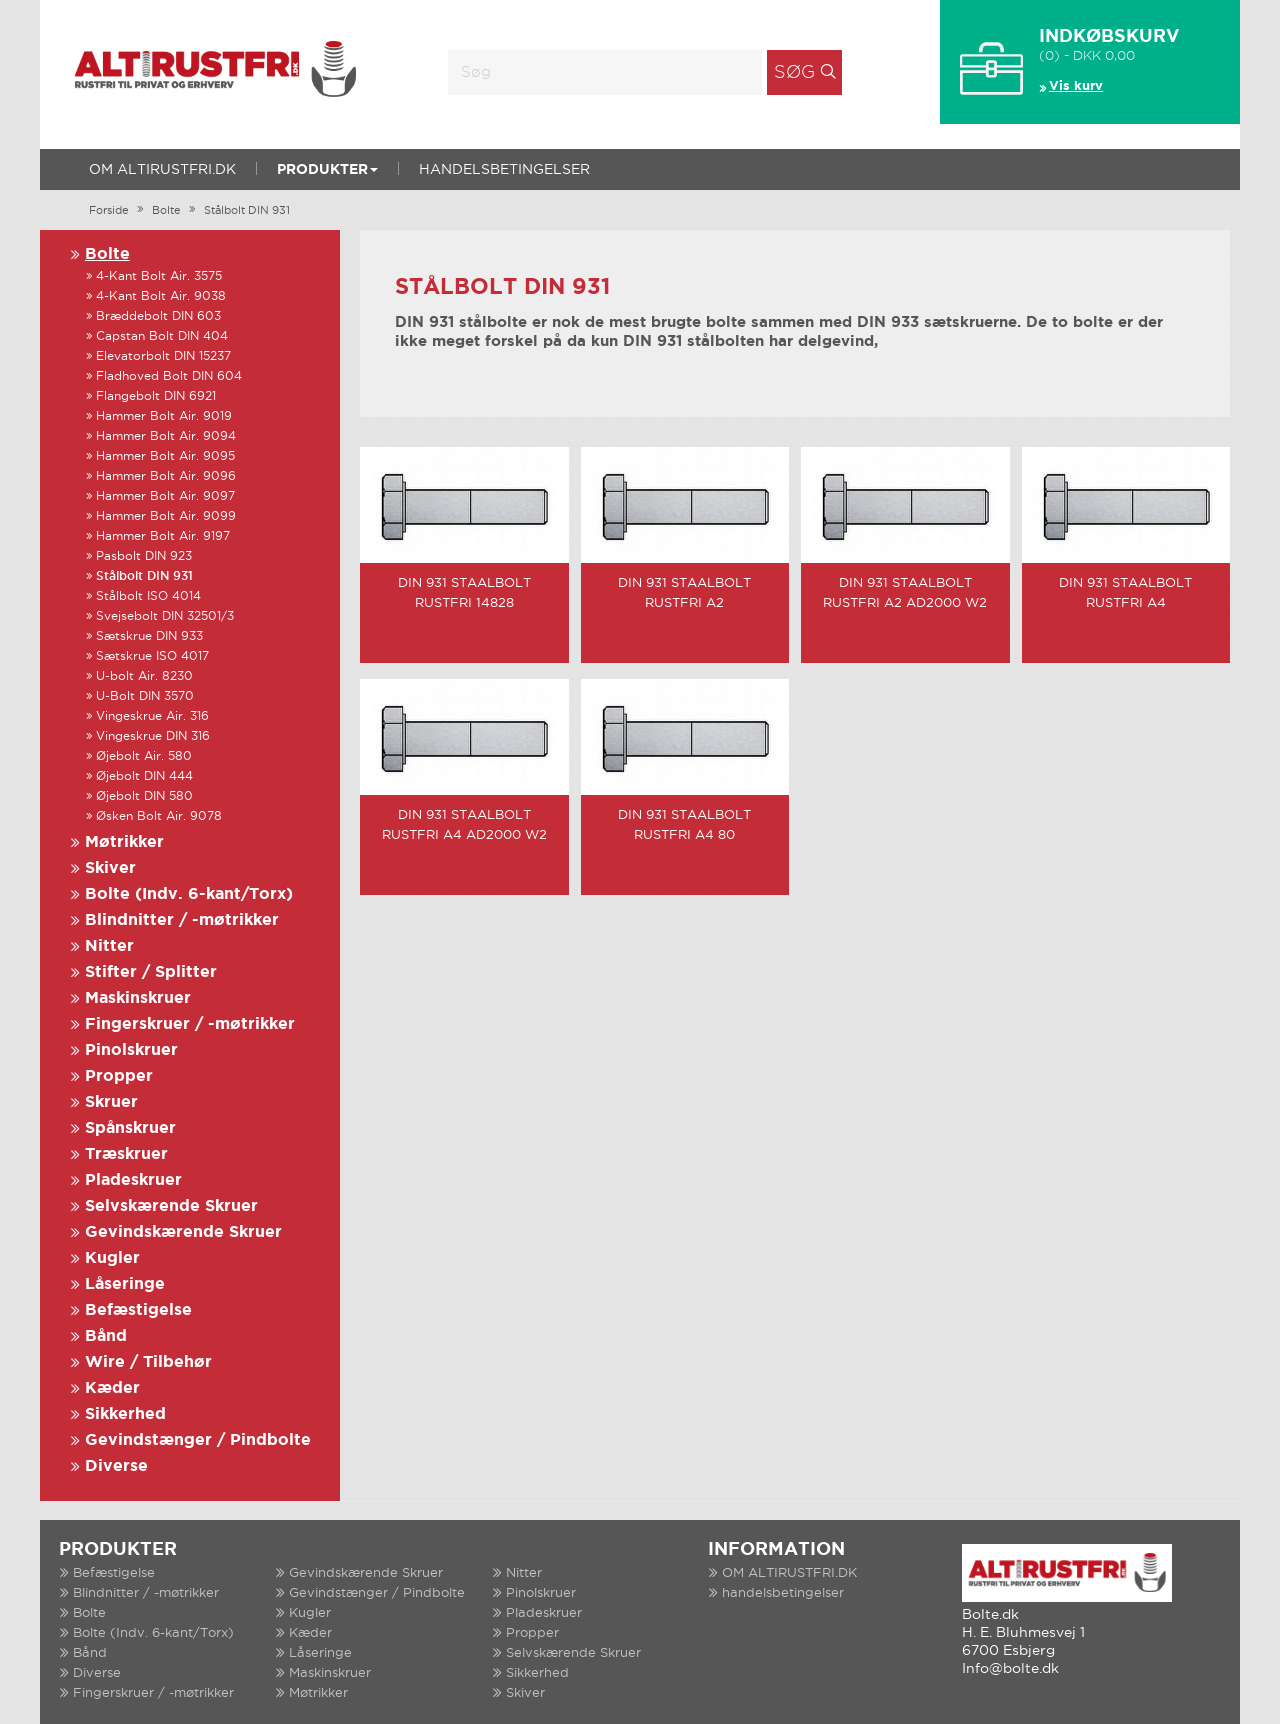  Describe the element at coordinates (165, 456) in the screenshot. I see `Hammer Bolt Air. 9095` at that location.